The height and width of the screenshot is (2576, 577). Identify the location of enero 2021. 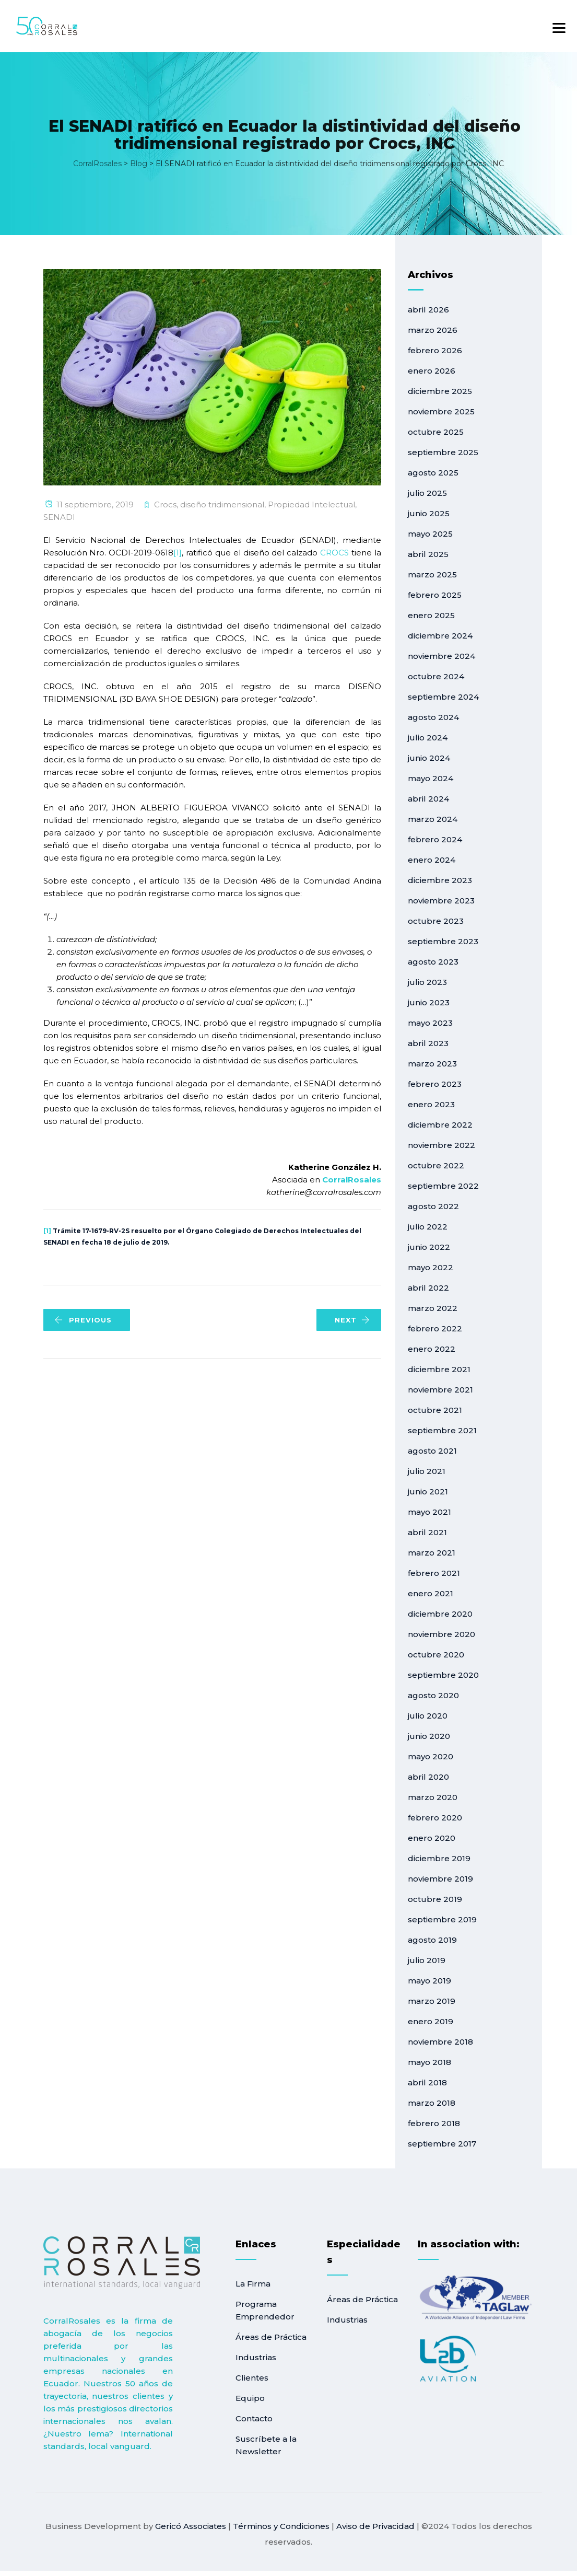
(430, 1593).